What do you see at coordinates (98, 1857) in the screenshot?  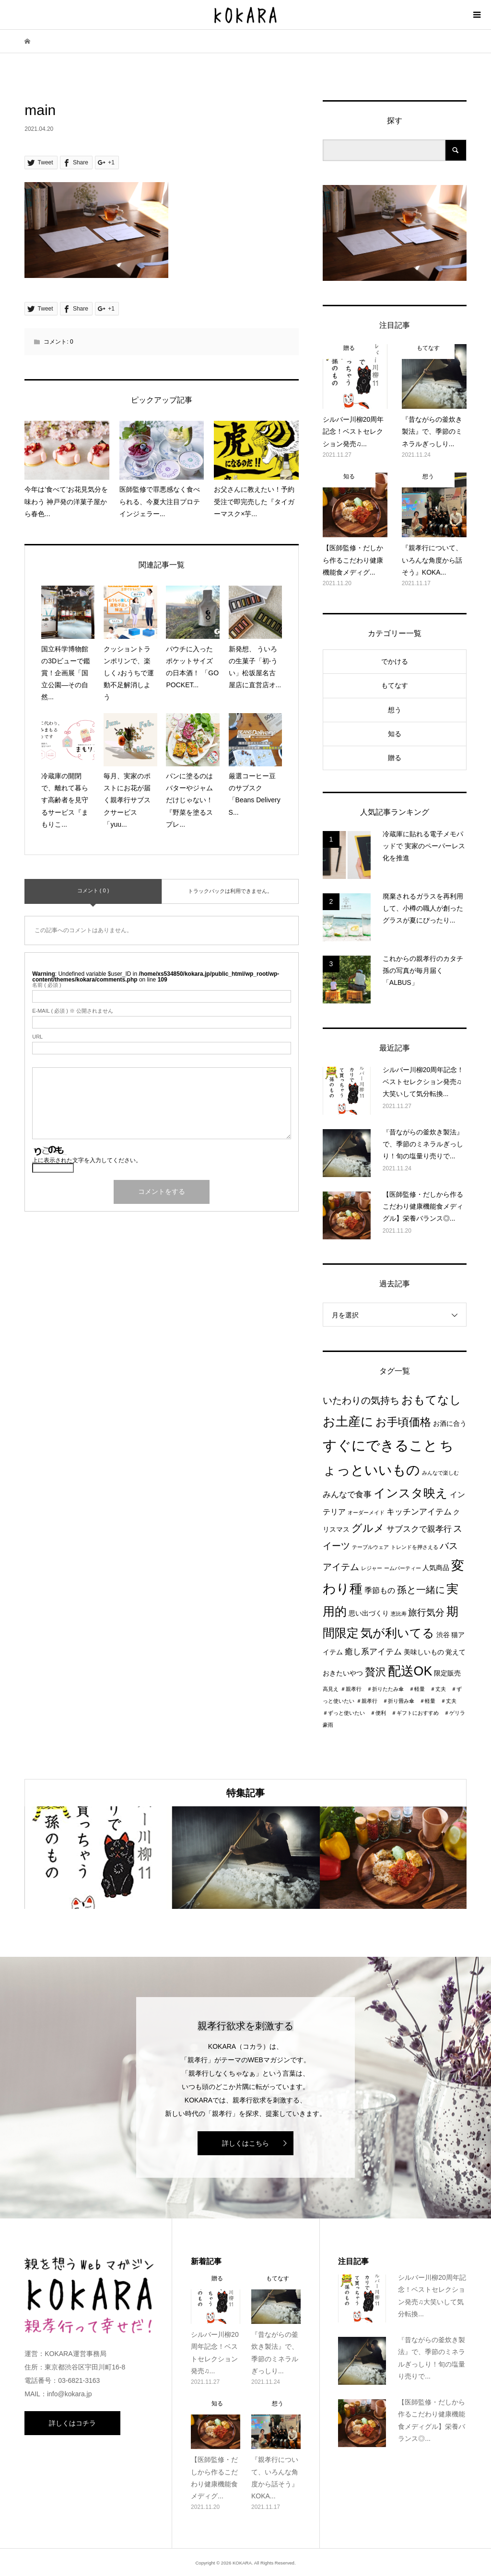 I see `[option]` at bounding box center [98, 1857].